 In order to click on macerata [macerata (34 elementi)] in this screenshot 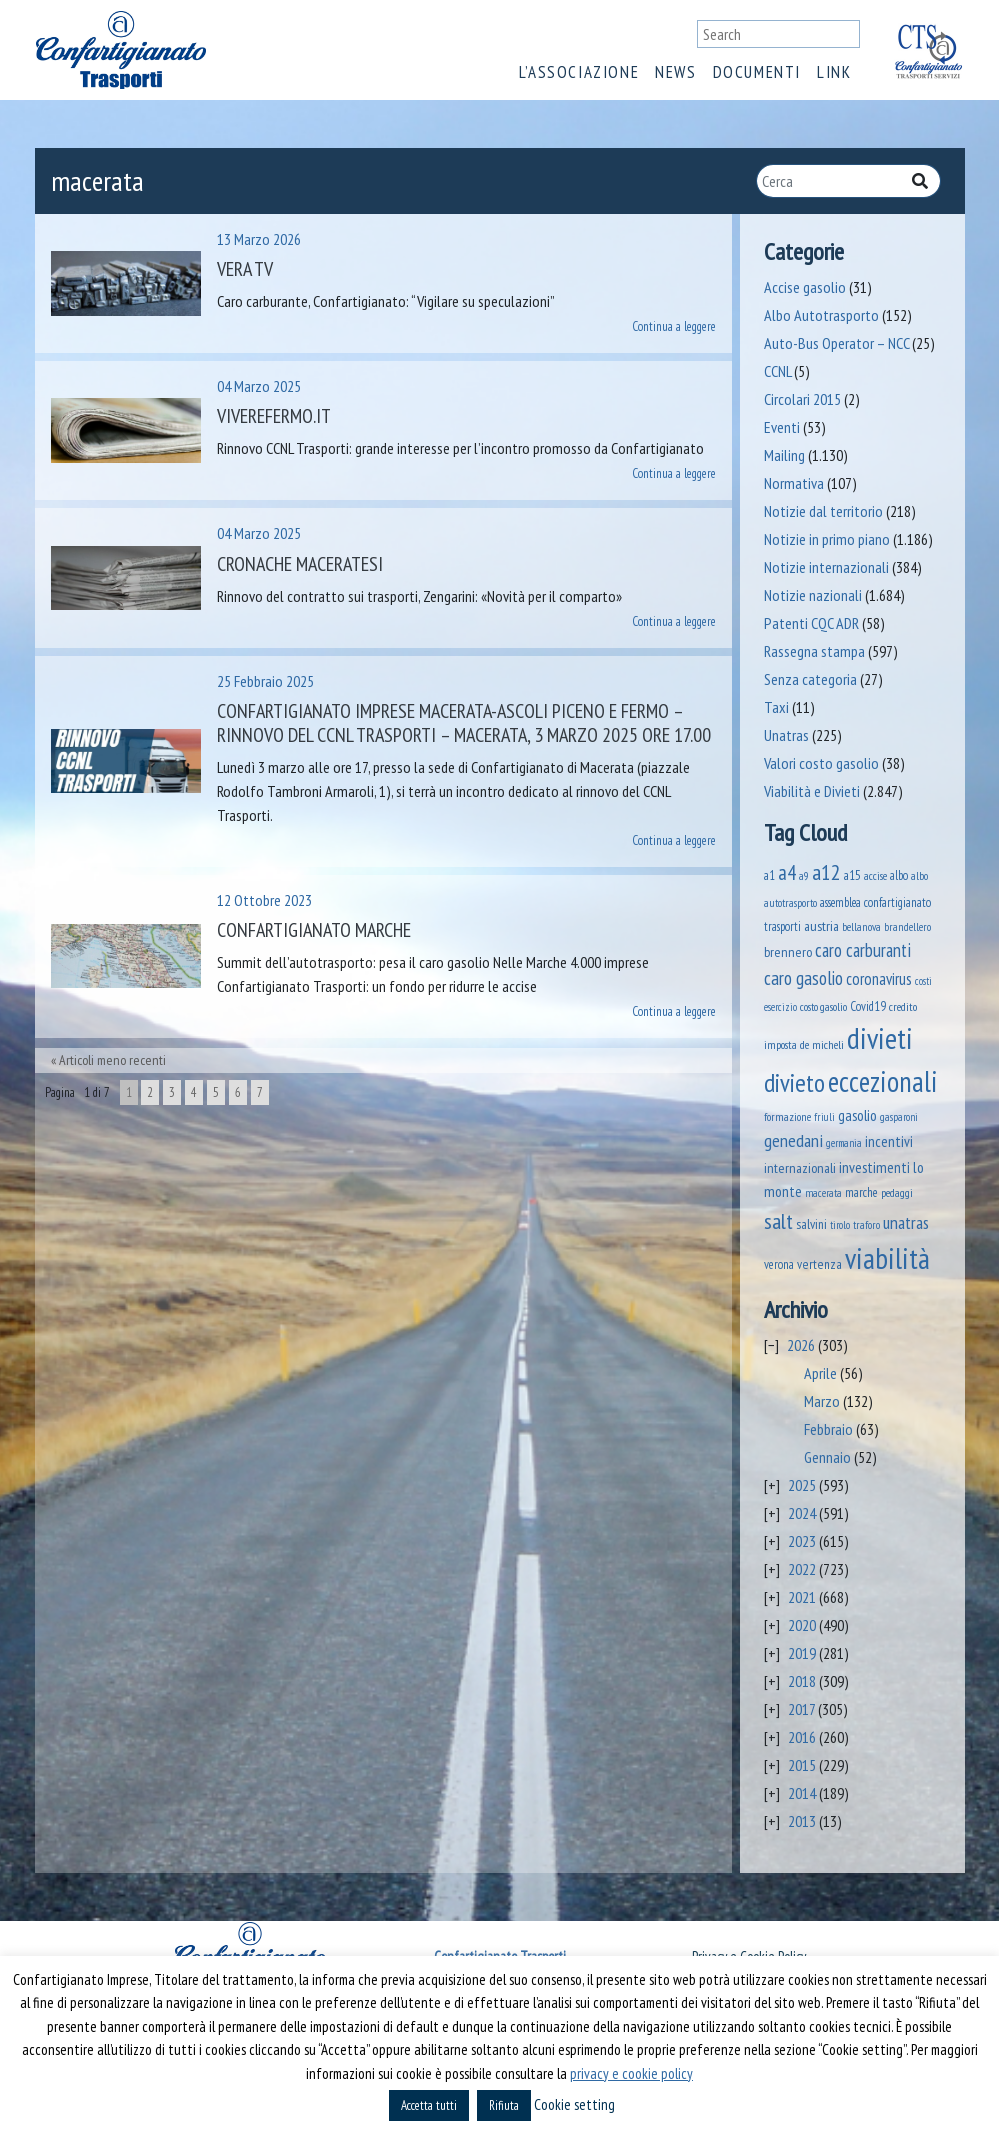, I will do `click(823, 1193)`.